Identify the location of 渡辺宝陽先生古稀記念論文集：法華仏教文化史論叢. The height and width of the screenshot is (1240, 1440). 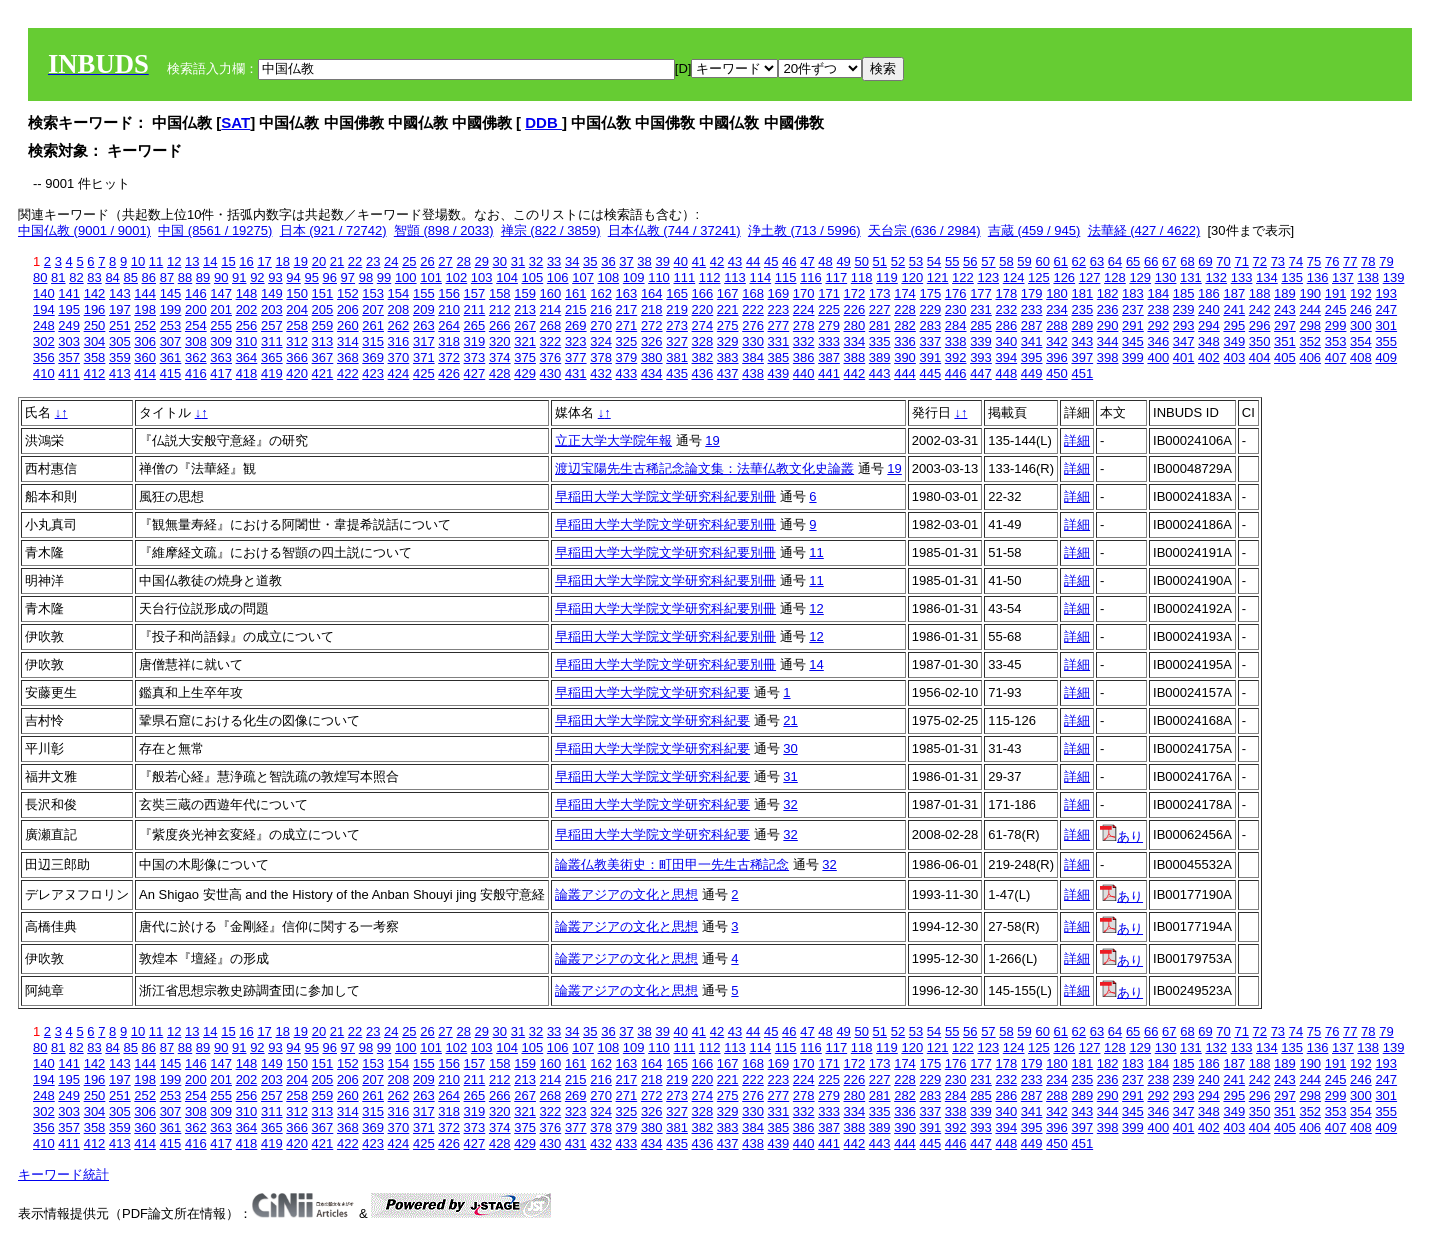
(704, 468).